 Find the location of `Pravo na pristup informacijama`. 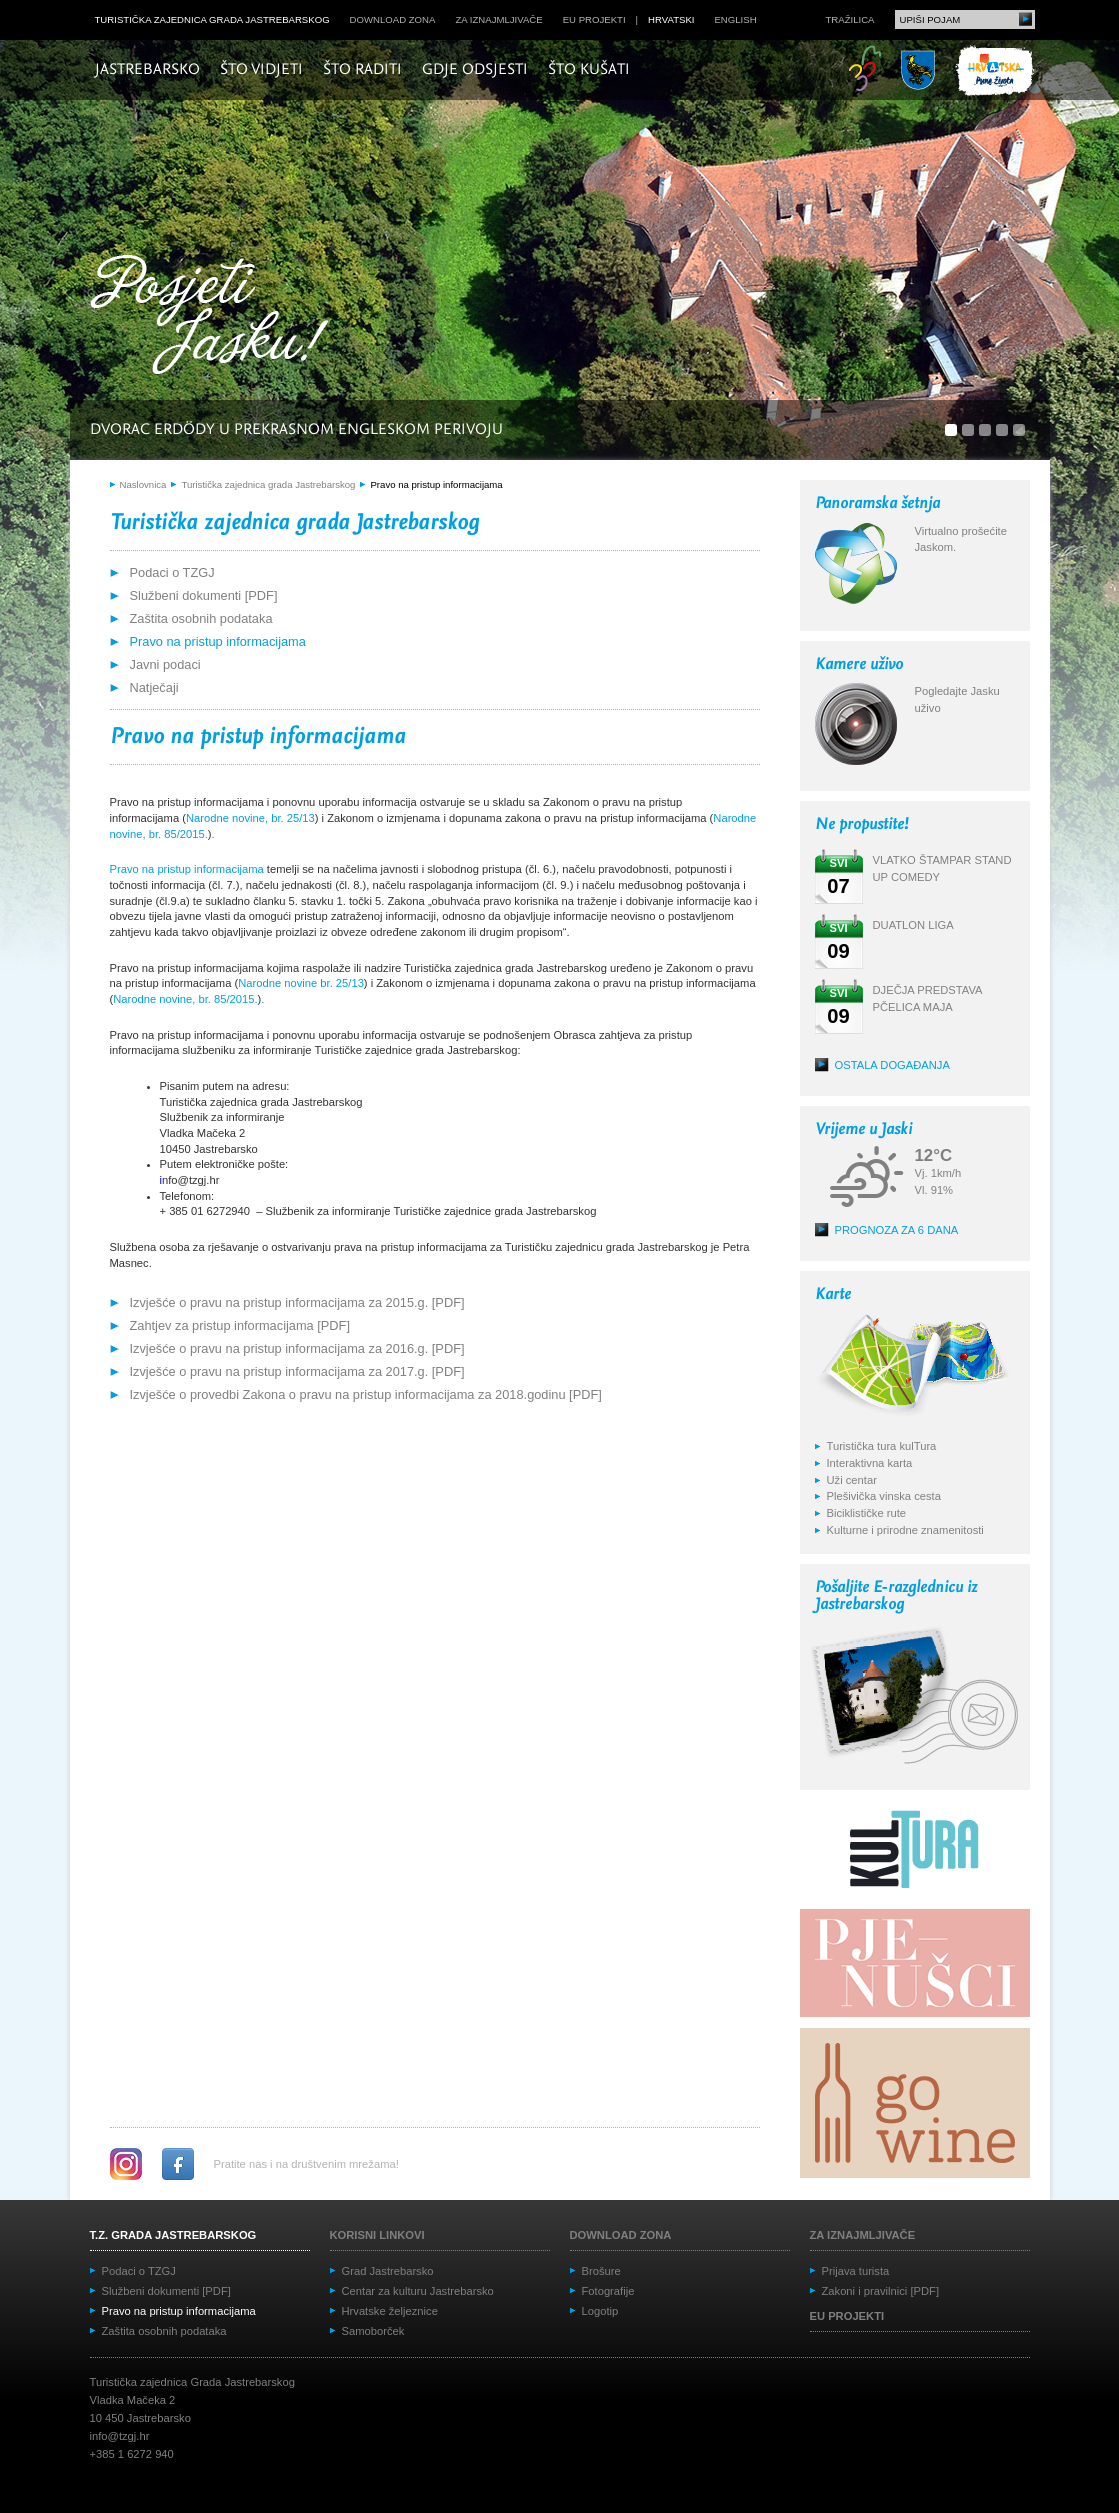

Pravo na pristup informacijama is located at coordinates (436, 484).